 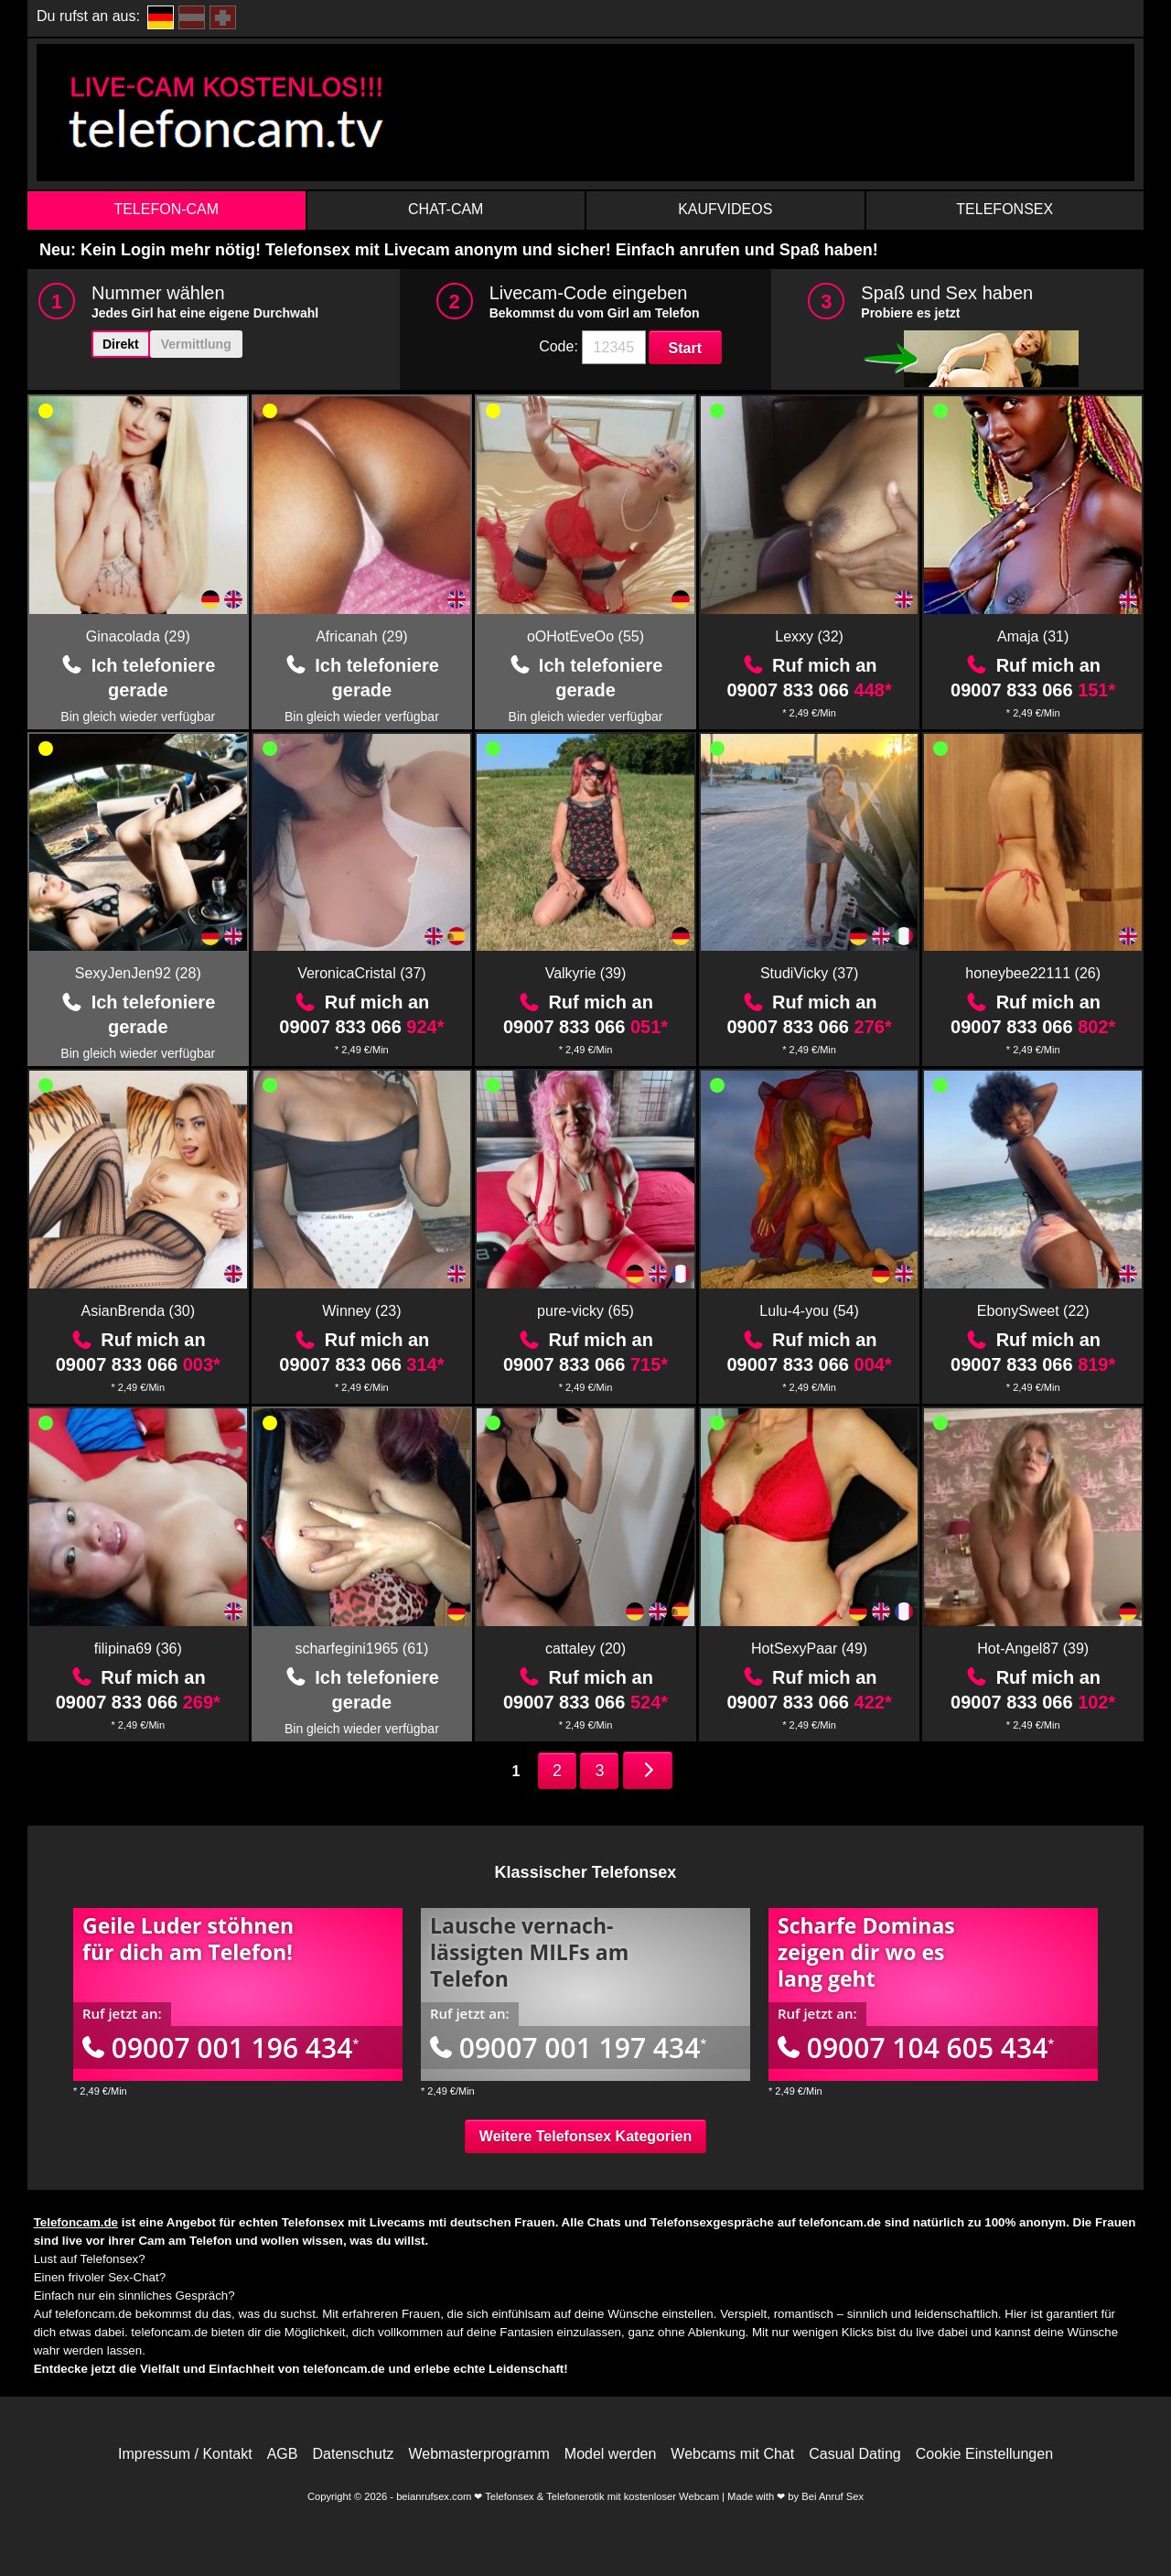 What do you see at coordinates (855, 2454) in the screenshot?
I see `Casual Dating` at bounding box center [855, 2454].